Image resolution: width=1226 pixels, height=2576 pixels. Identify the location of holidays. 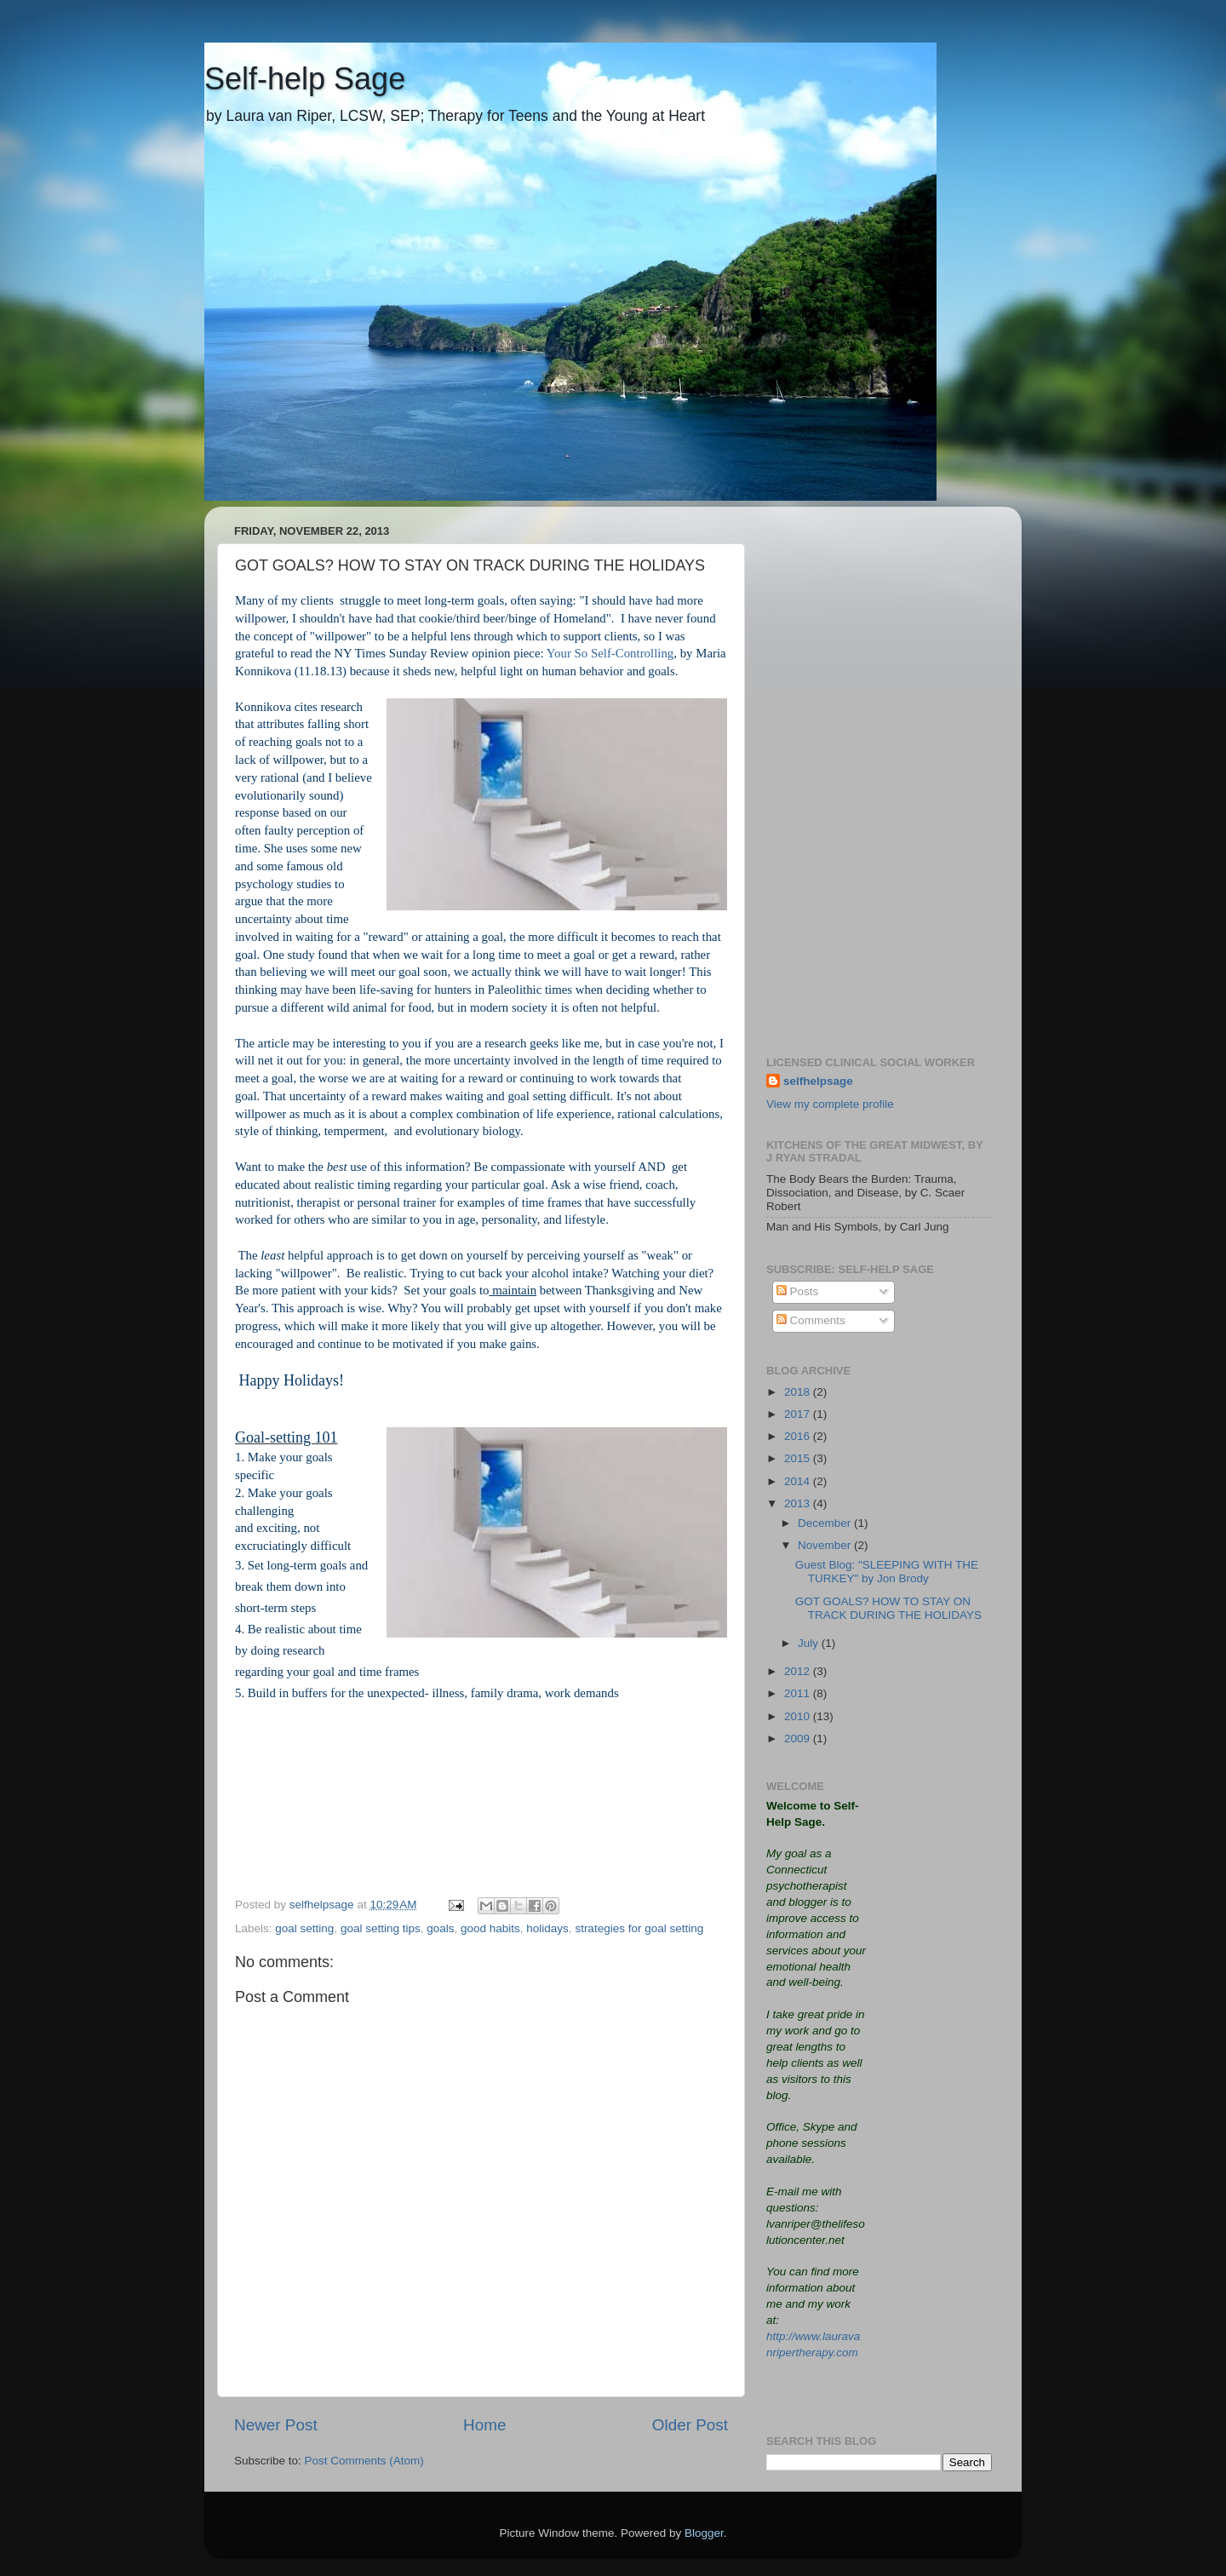
(547, 1928).